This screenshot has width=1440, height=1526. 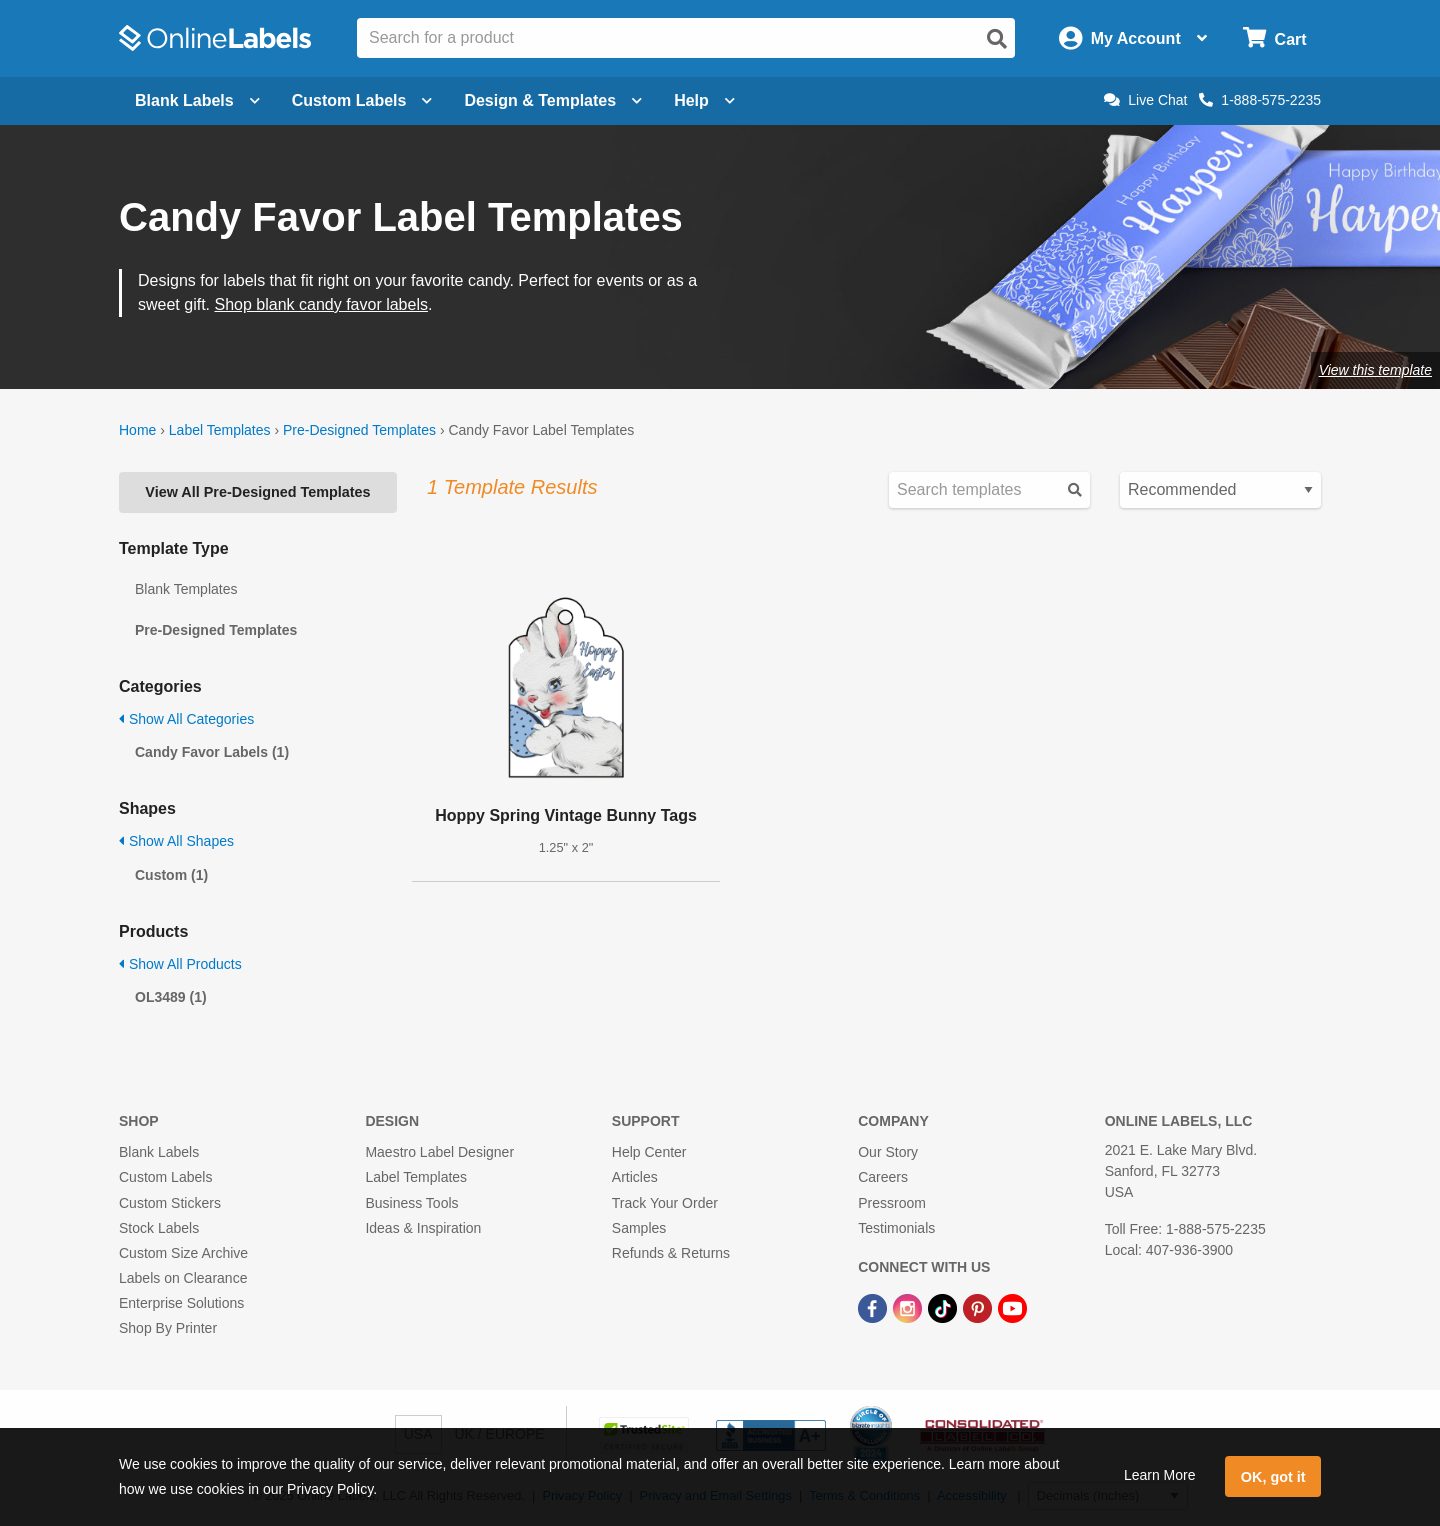 I want to click on Help [Open help menu], so click(x=704, y=100).